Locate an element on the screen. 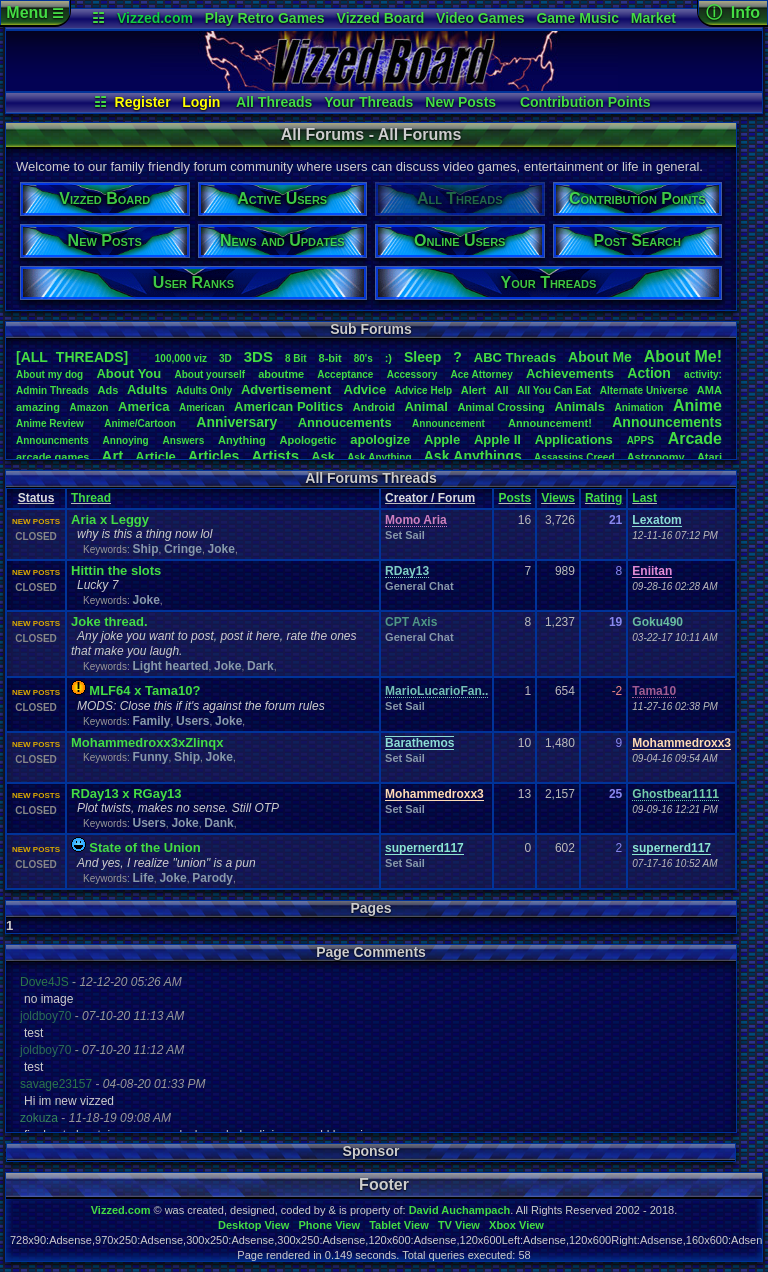  New Posts is located at coordinates (460, 102).